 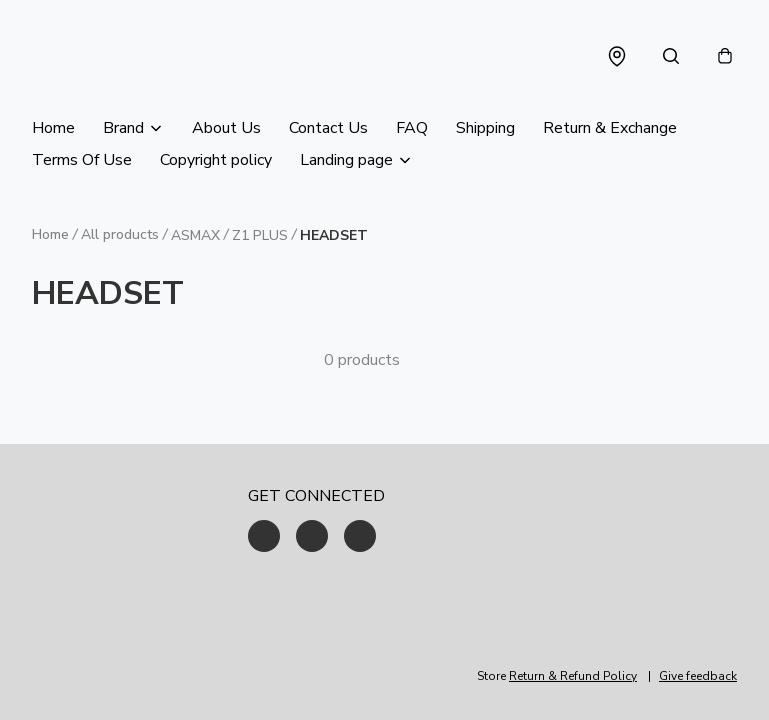 I want to click on FAQ, so click(x=412, y=128).